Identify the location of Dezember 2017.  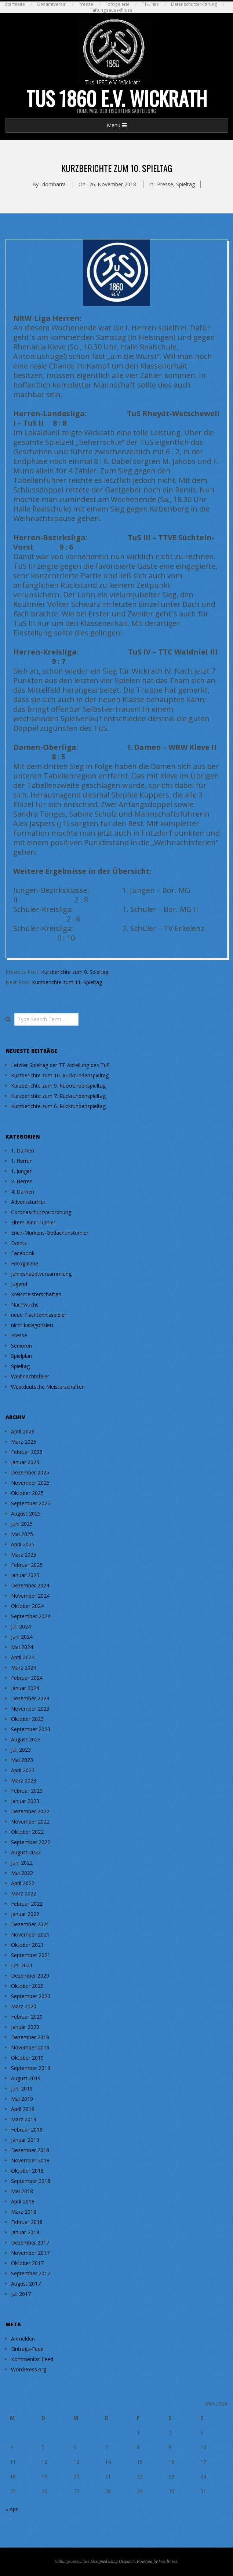
(30, 2242).